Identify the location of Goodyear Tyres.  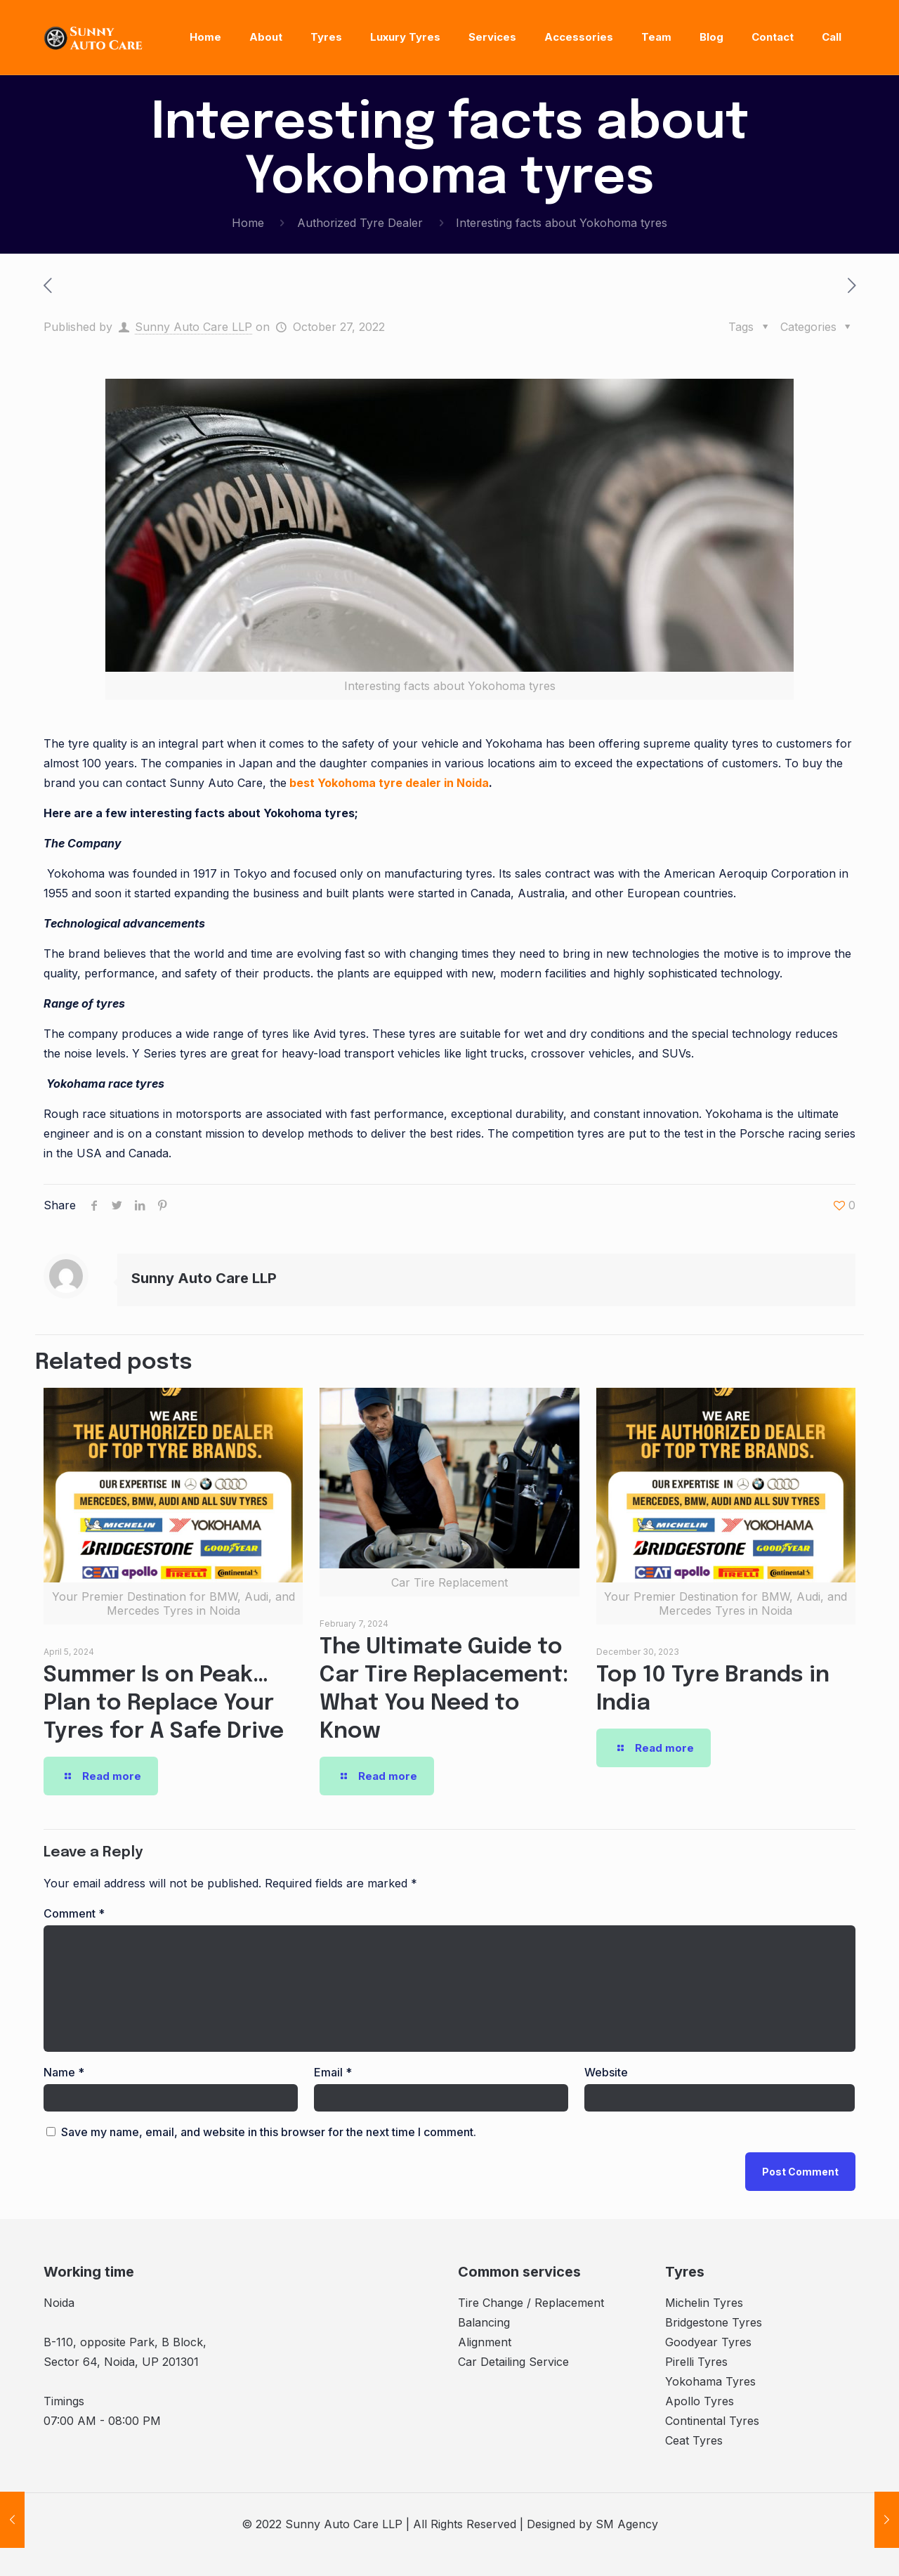
(708, 2342).